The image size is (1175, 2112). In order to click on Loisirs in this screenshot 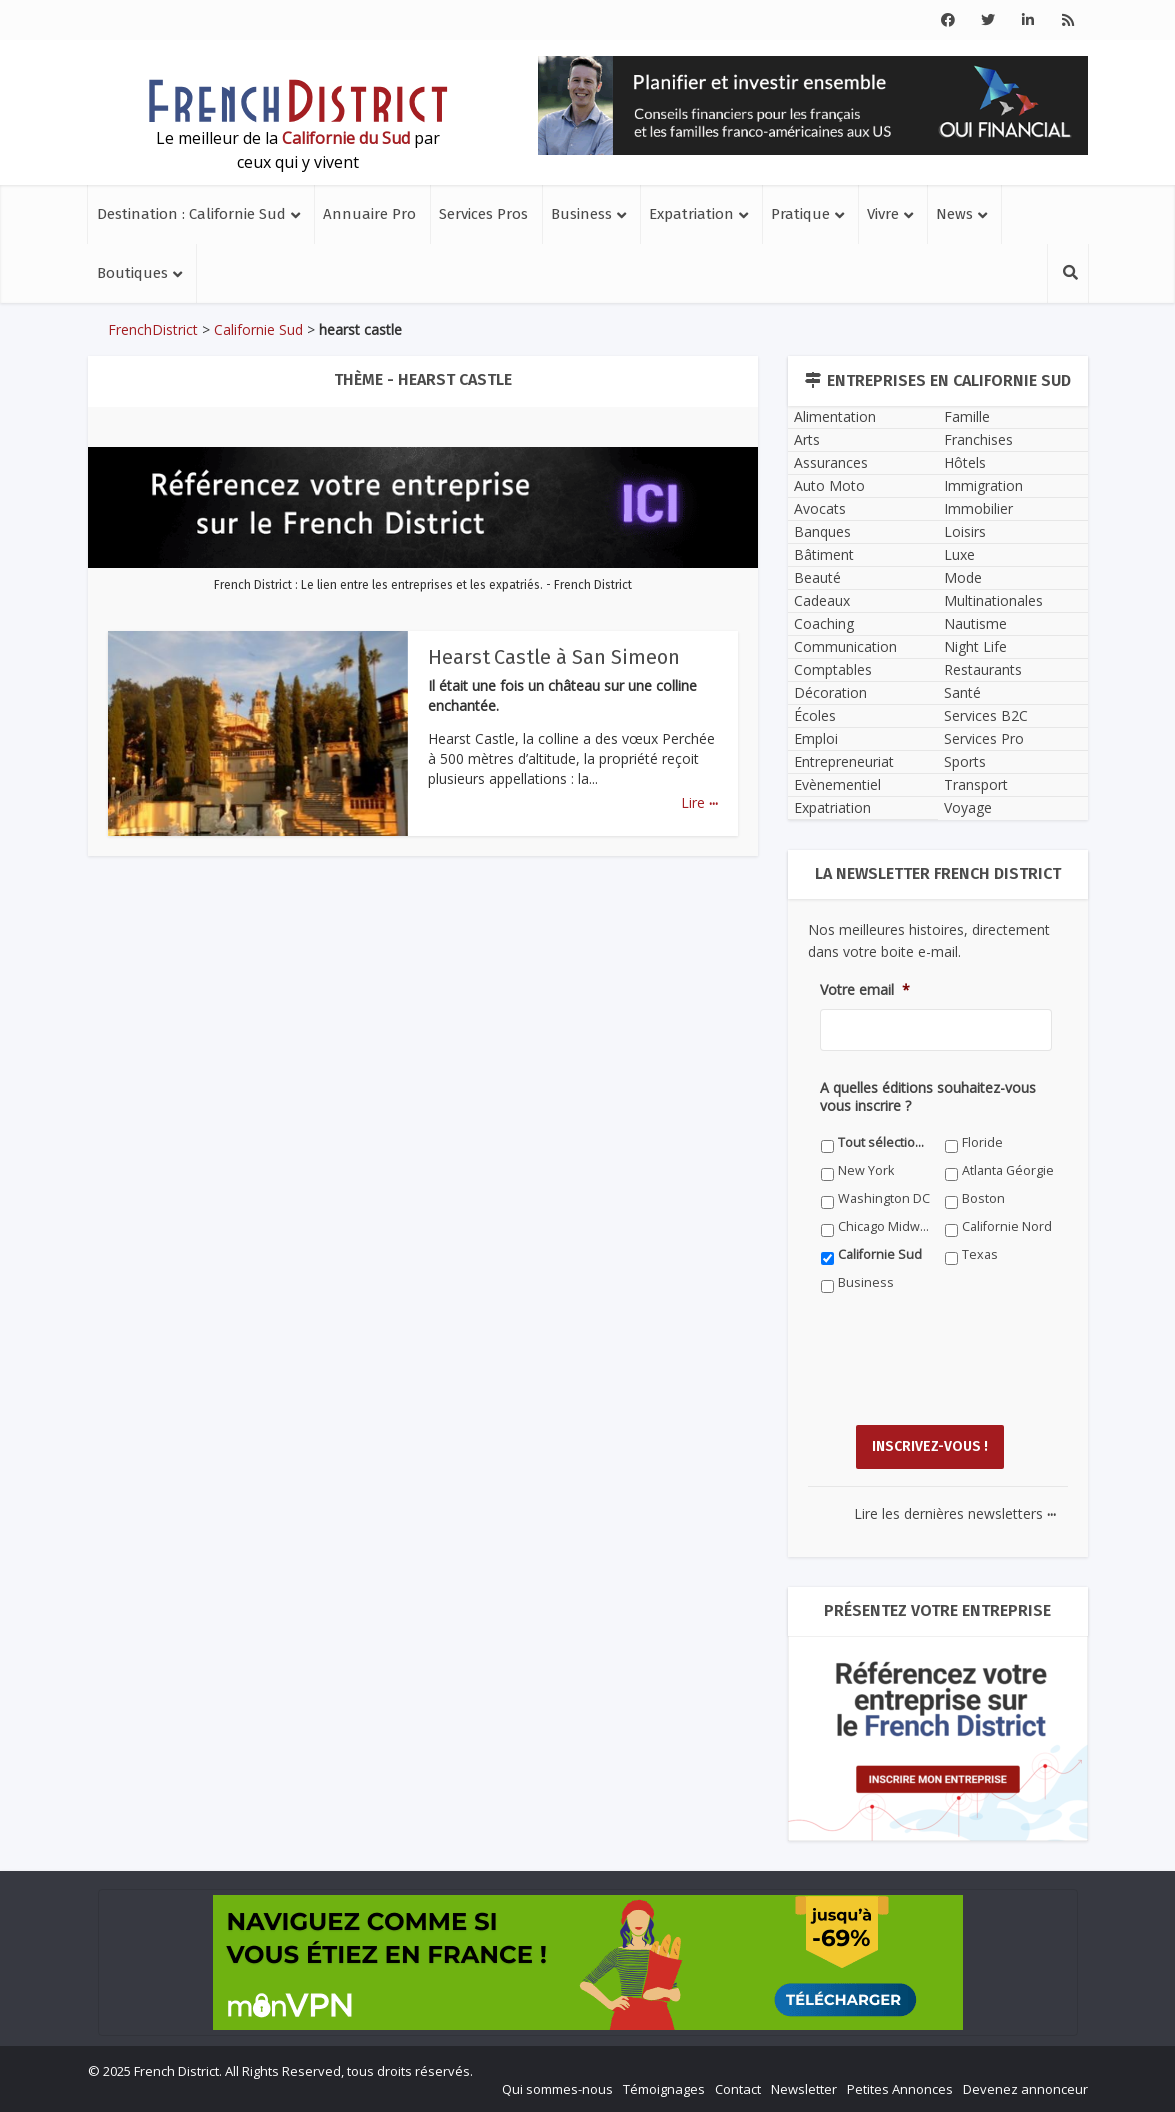, I will do `click(965, 531)`.